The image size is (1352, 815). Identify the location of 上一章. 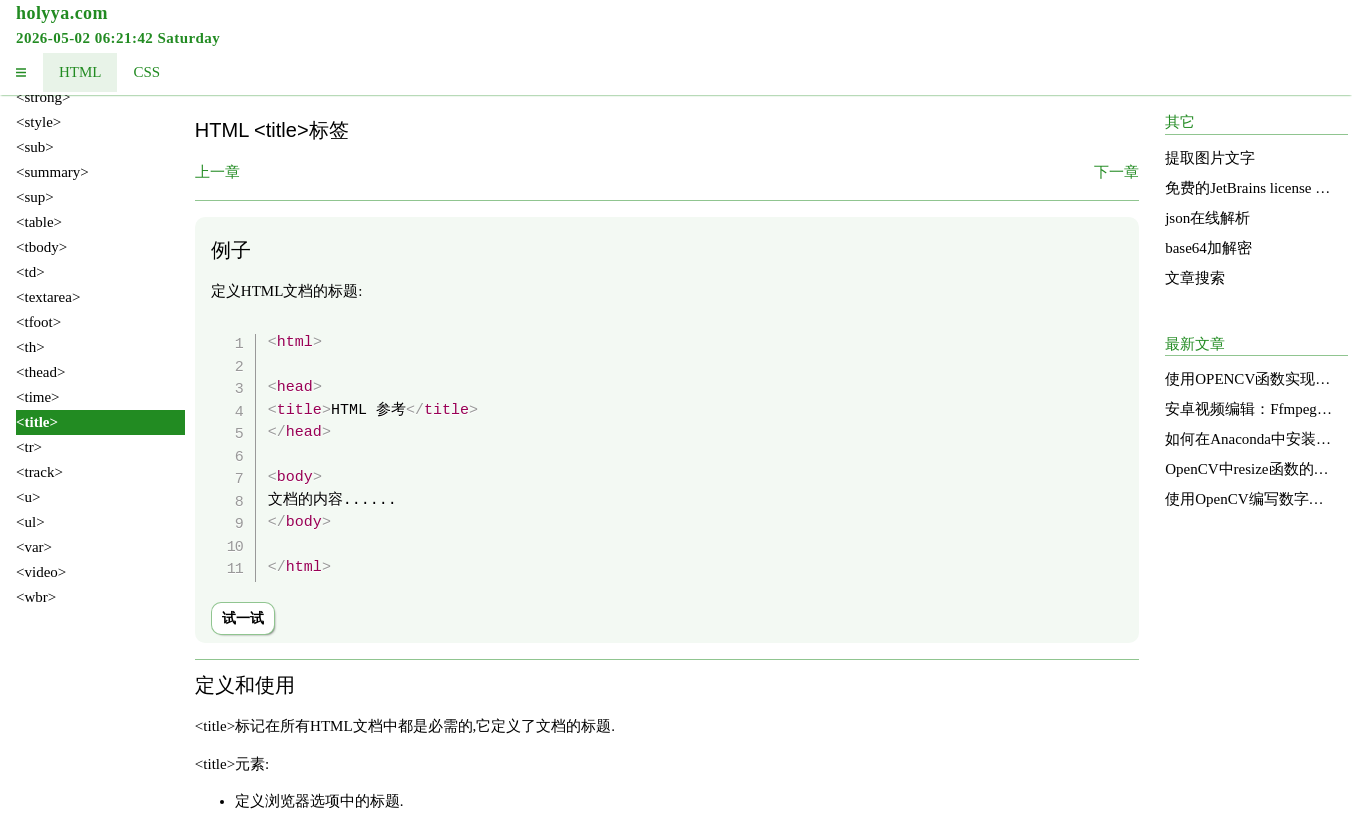
(217, 172).